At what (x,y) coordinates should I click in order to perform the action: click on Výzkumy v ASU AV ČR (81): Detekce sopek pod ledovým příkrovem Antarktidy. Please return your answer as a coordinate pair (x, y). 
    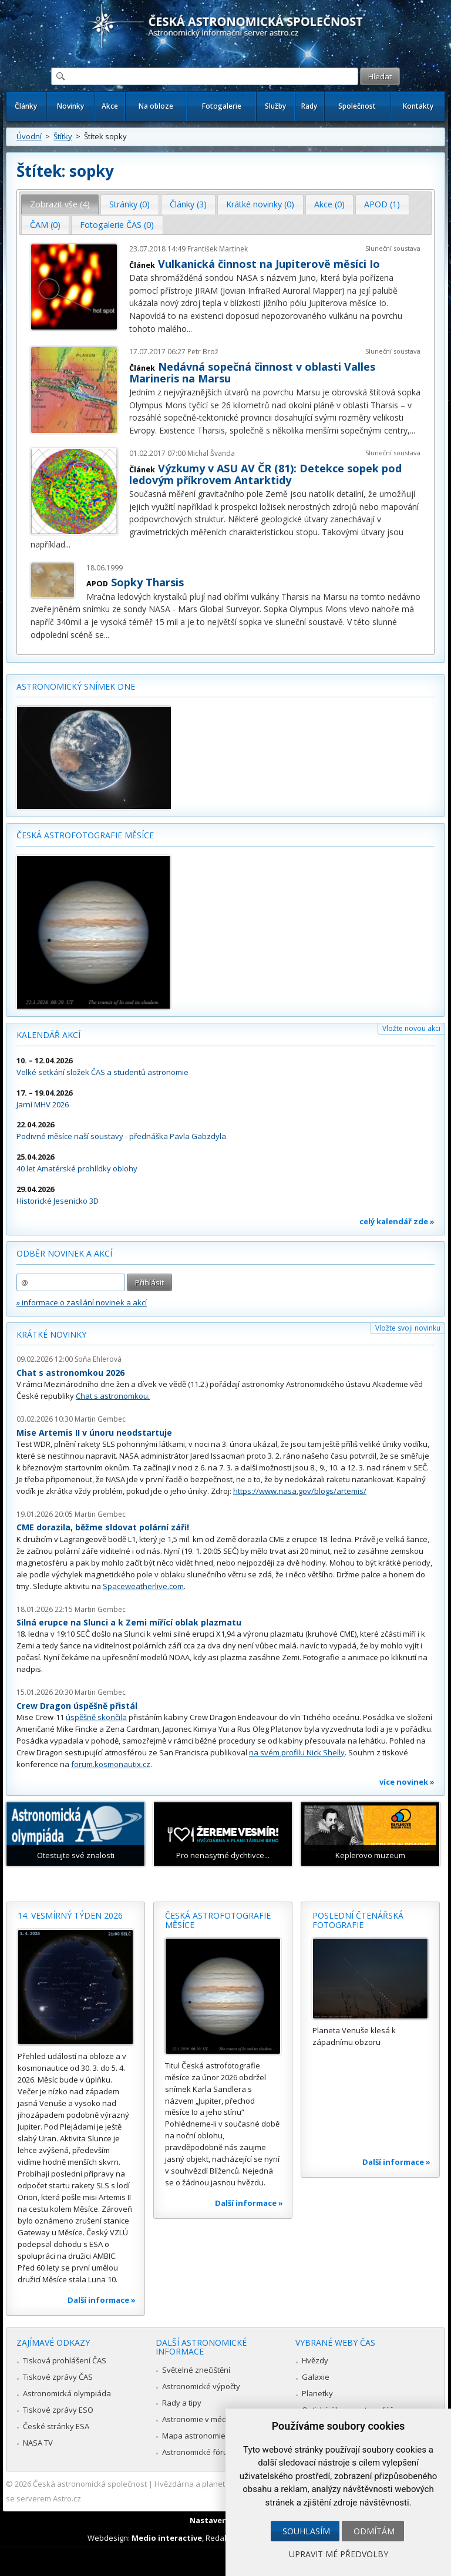
    Looking at the image, I should click on (265, 474).